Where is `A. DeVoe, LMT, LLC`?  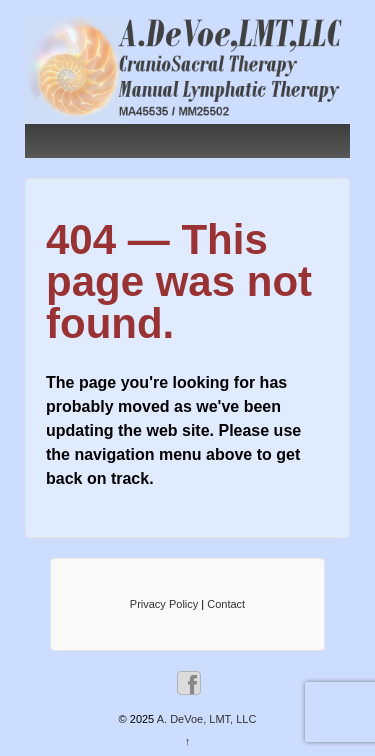
A. DeVoe, LMT, LLC is located at coordinates (205, 719).